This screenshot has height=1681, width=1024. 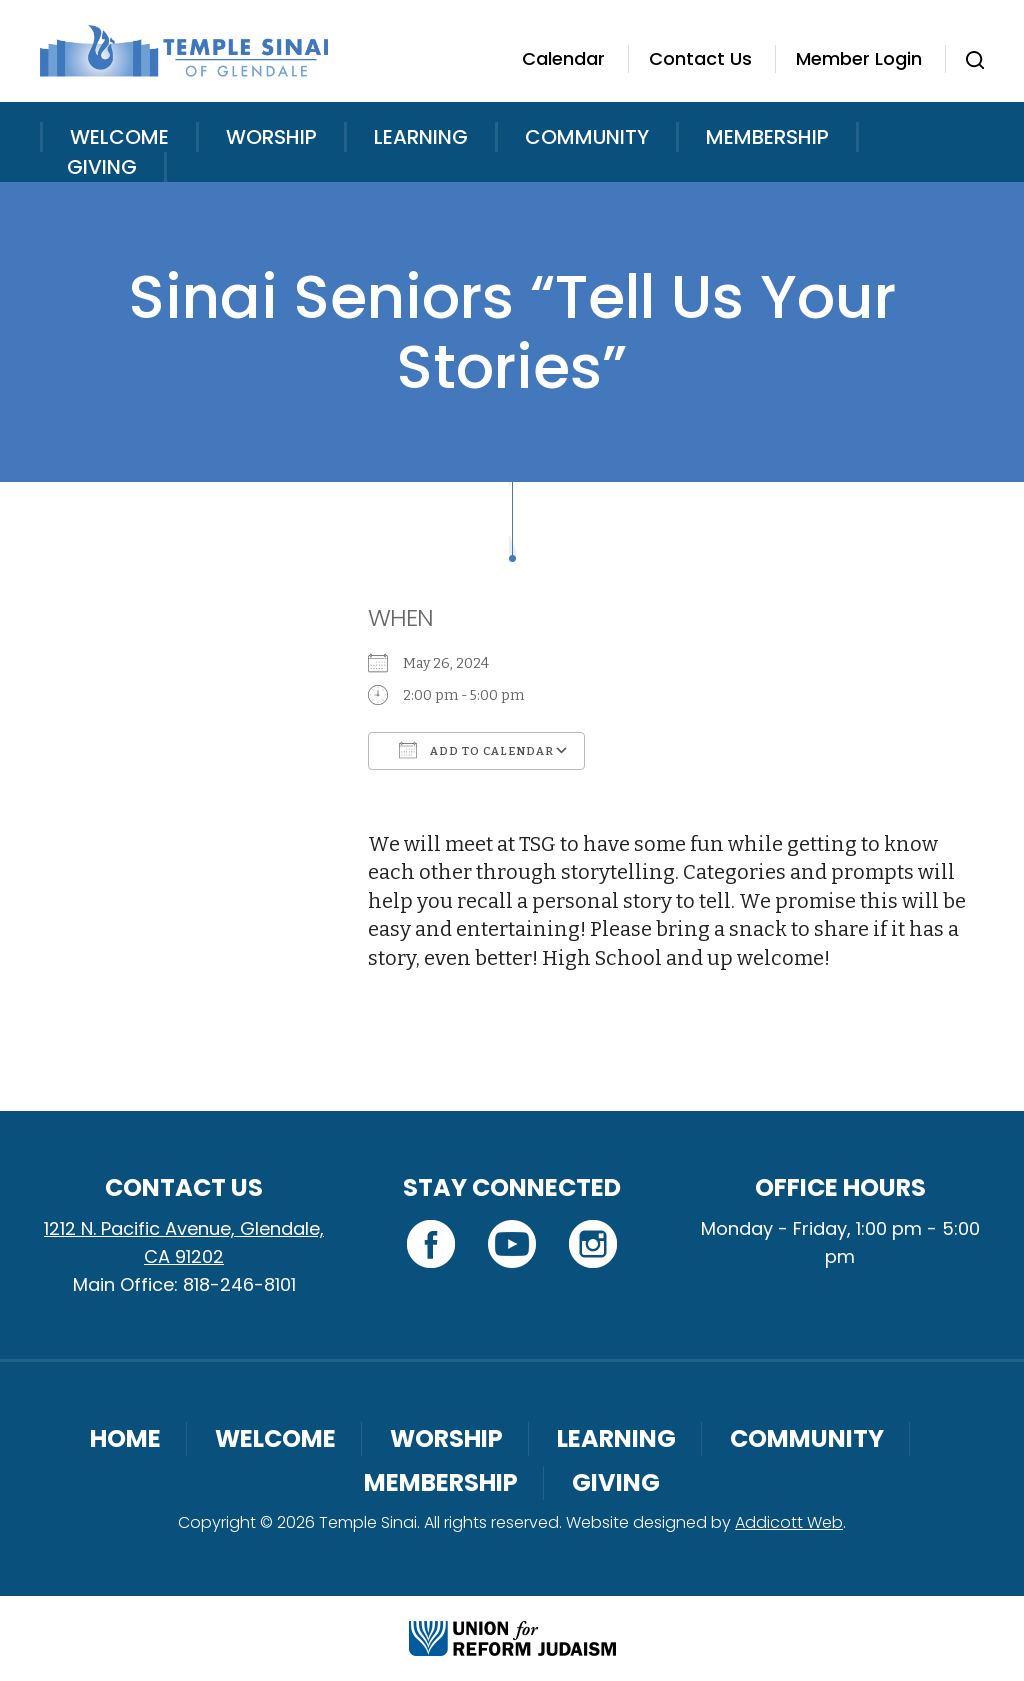 I want to click on Welcome, so click(x=119, y=137).